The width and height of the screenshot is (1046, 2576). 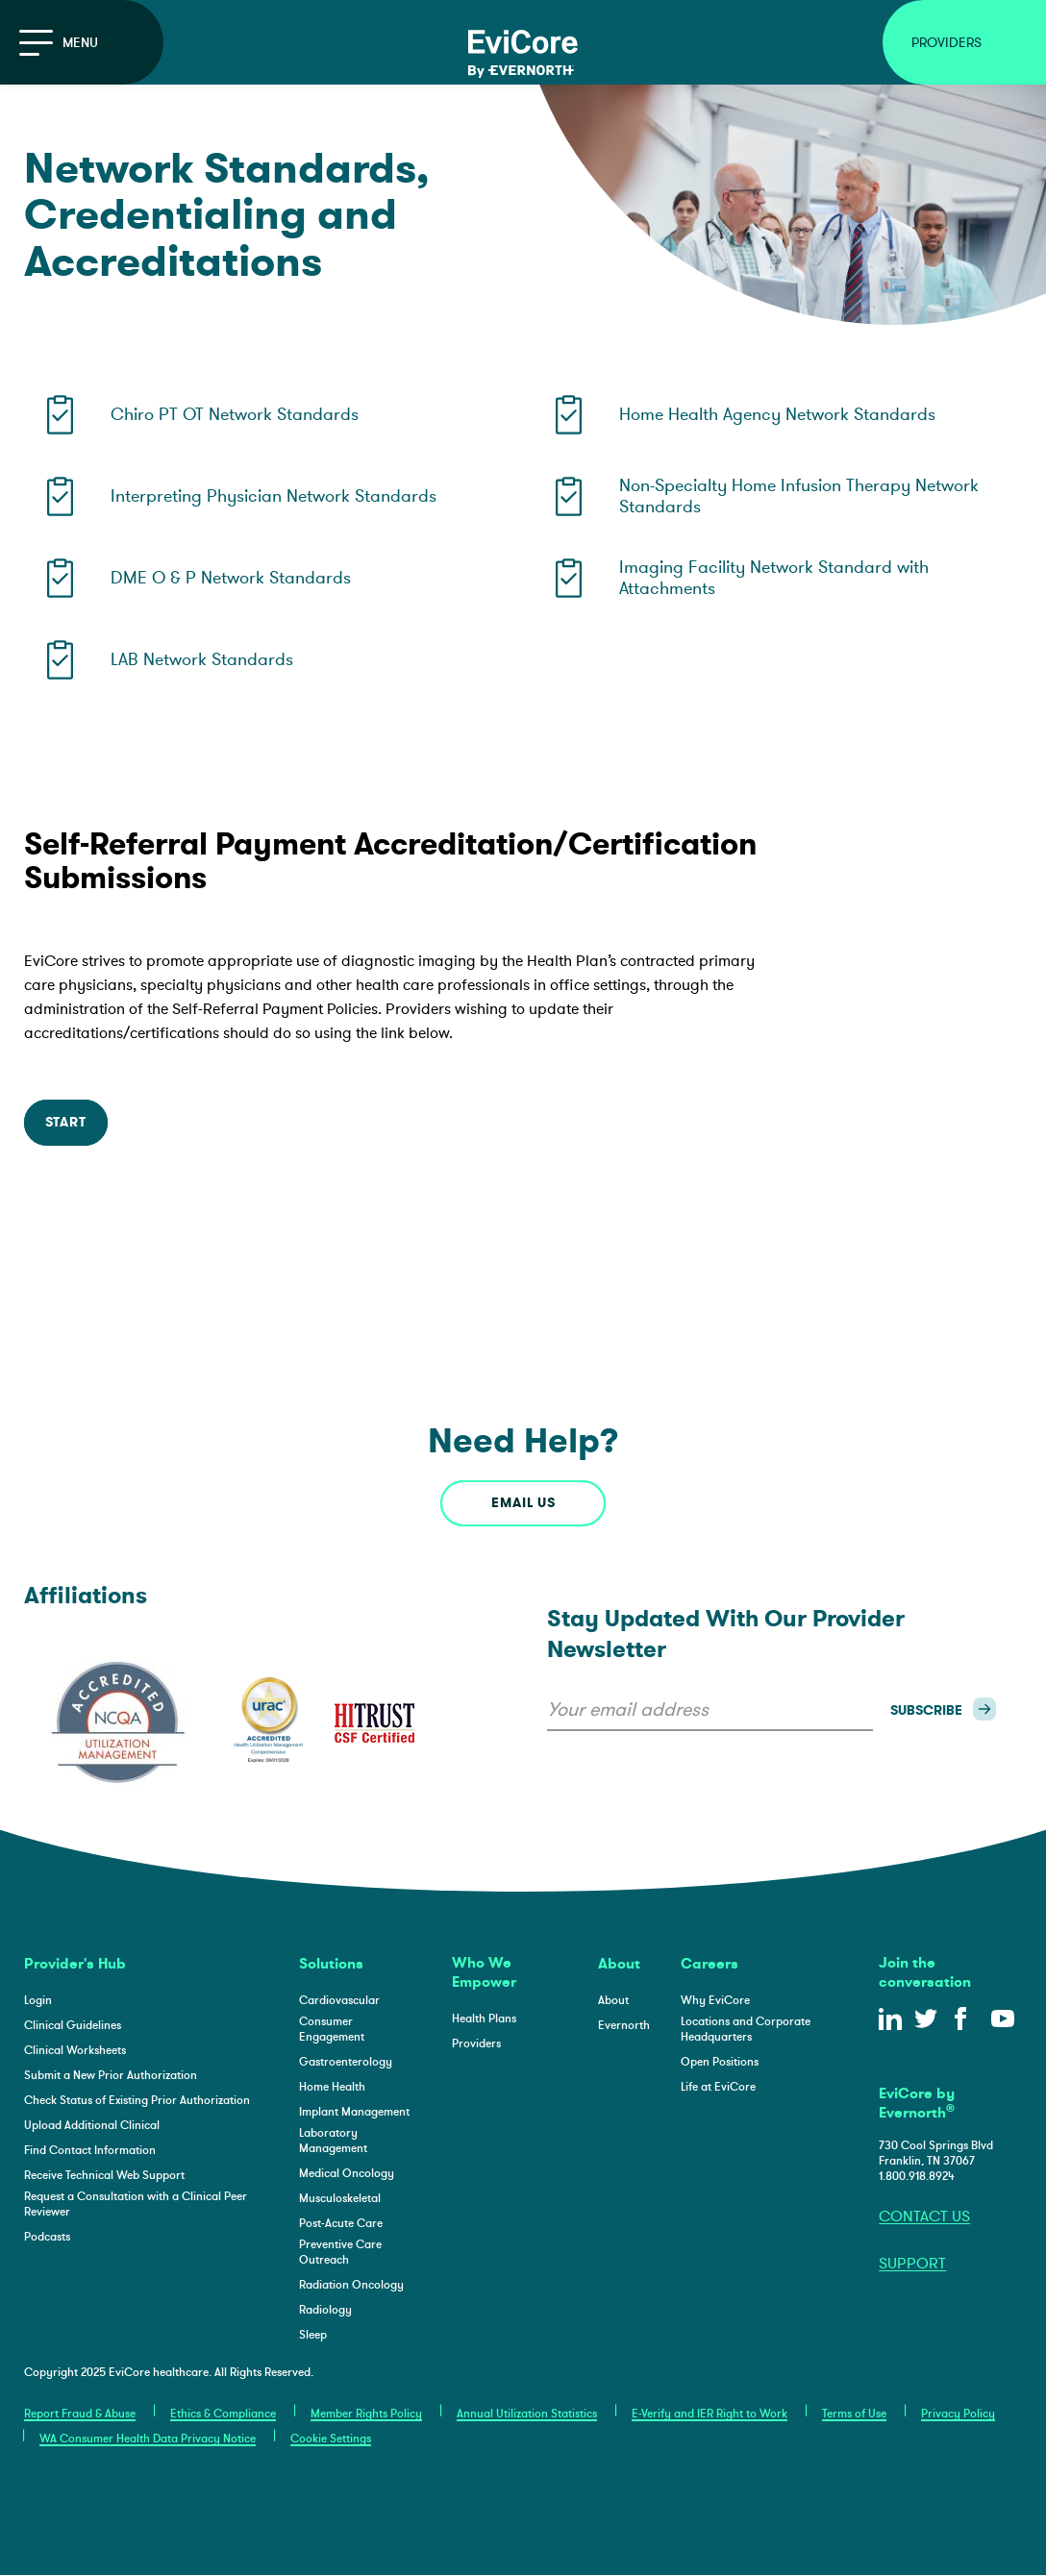 I want to click on Upload Additional Clinical, so click(x=92, y=2125).